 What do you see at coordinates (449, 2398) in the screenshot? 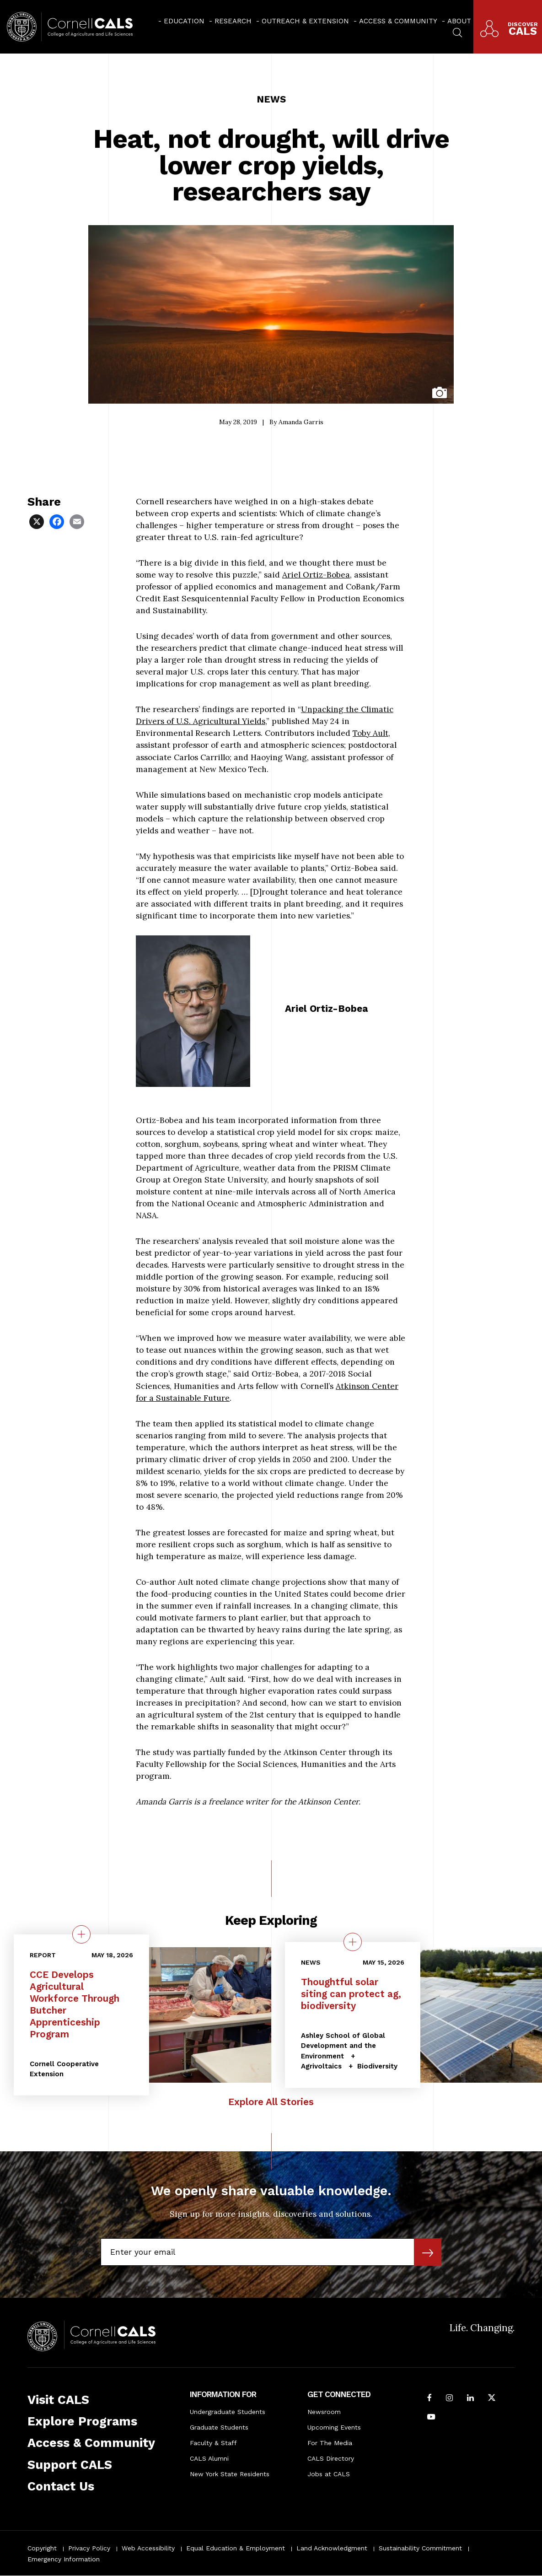
I see `[Follow Cornell CALS on Instagram]` at bounding box center [449, 2398].